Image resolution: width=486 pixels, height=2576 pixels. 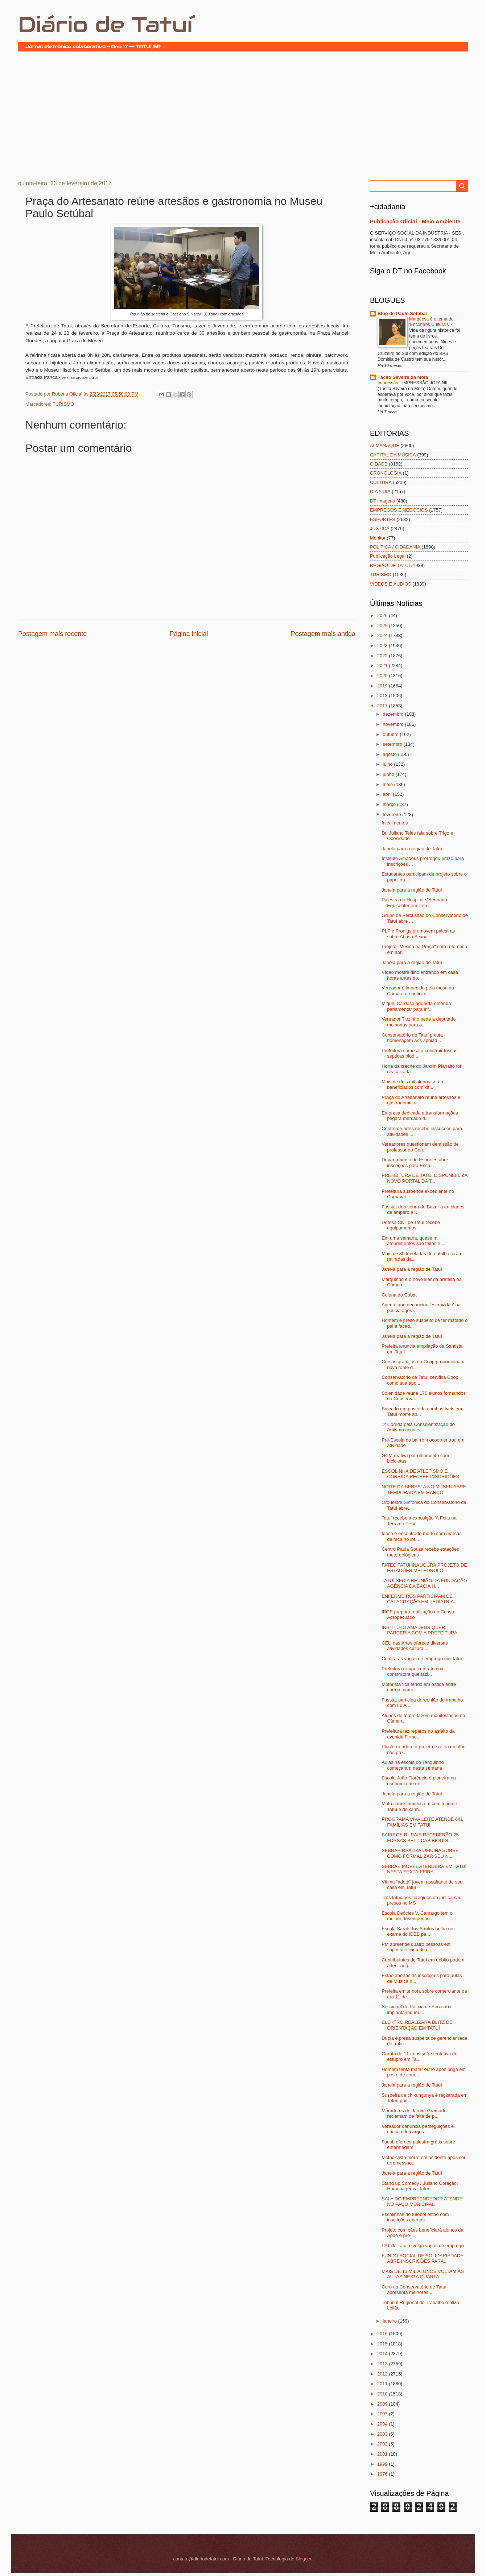 What do you see at coordinates (383, 665) in the screenshot?
I see `2021` at bounding box center [383, 665].